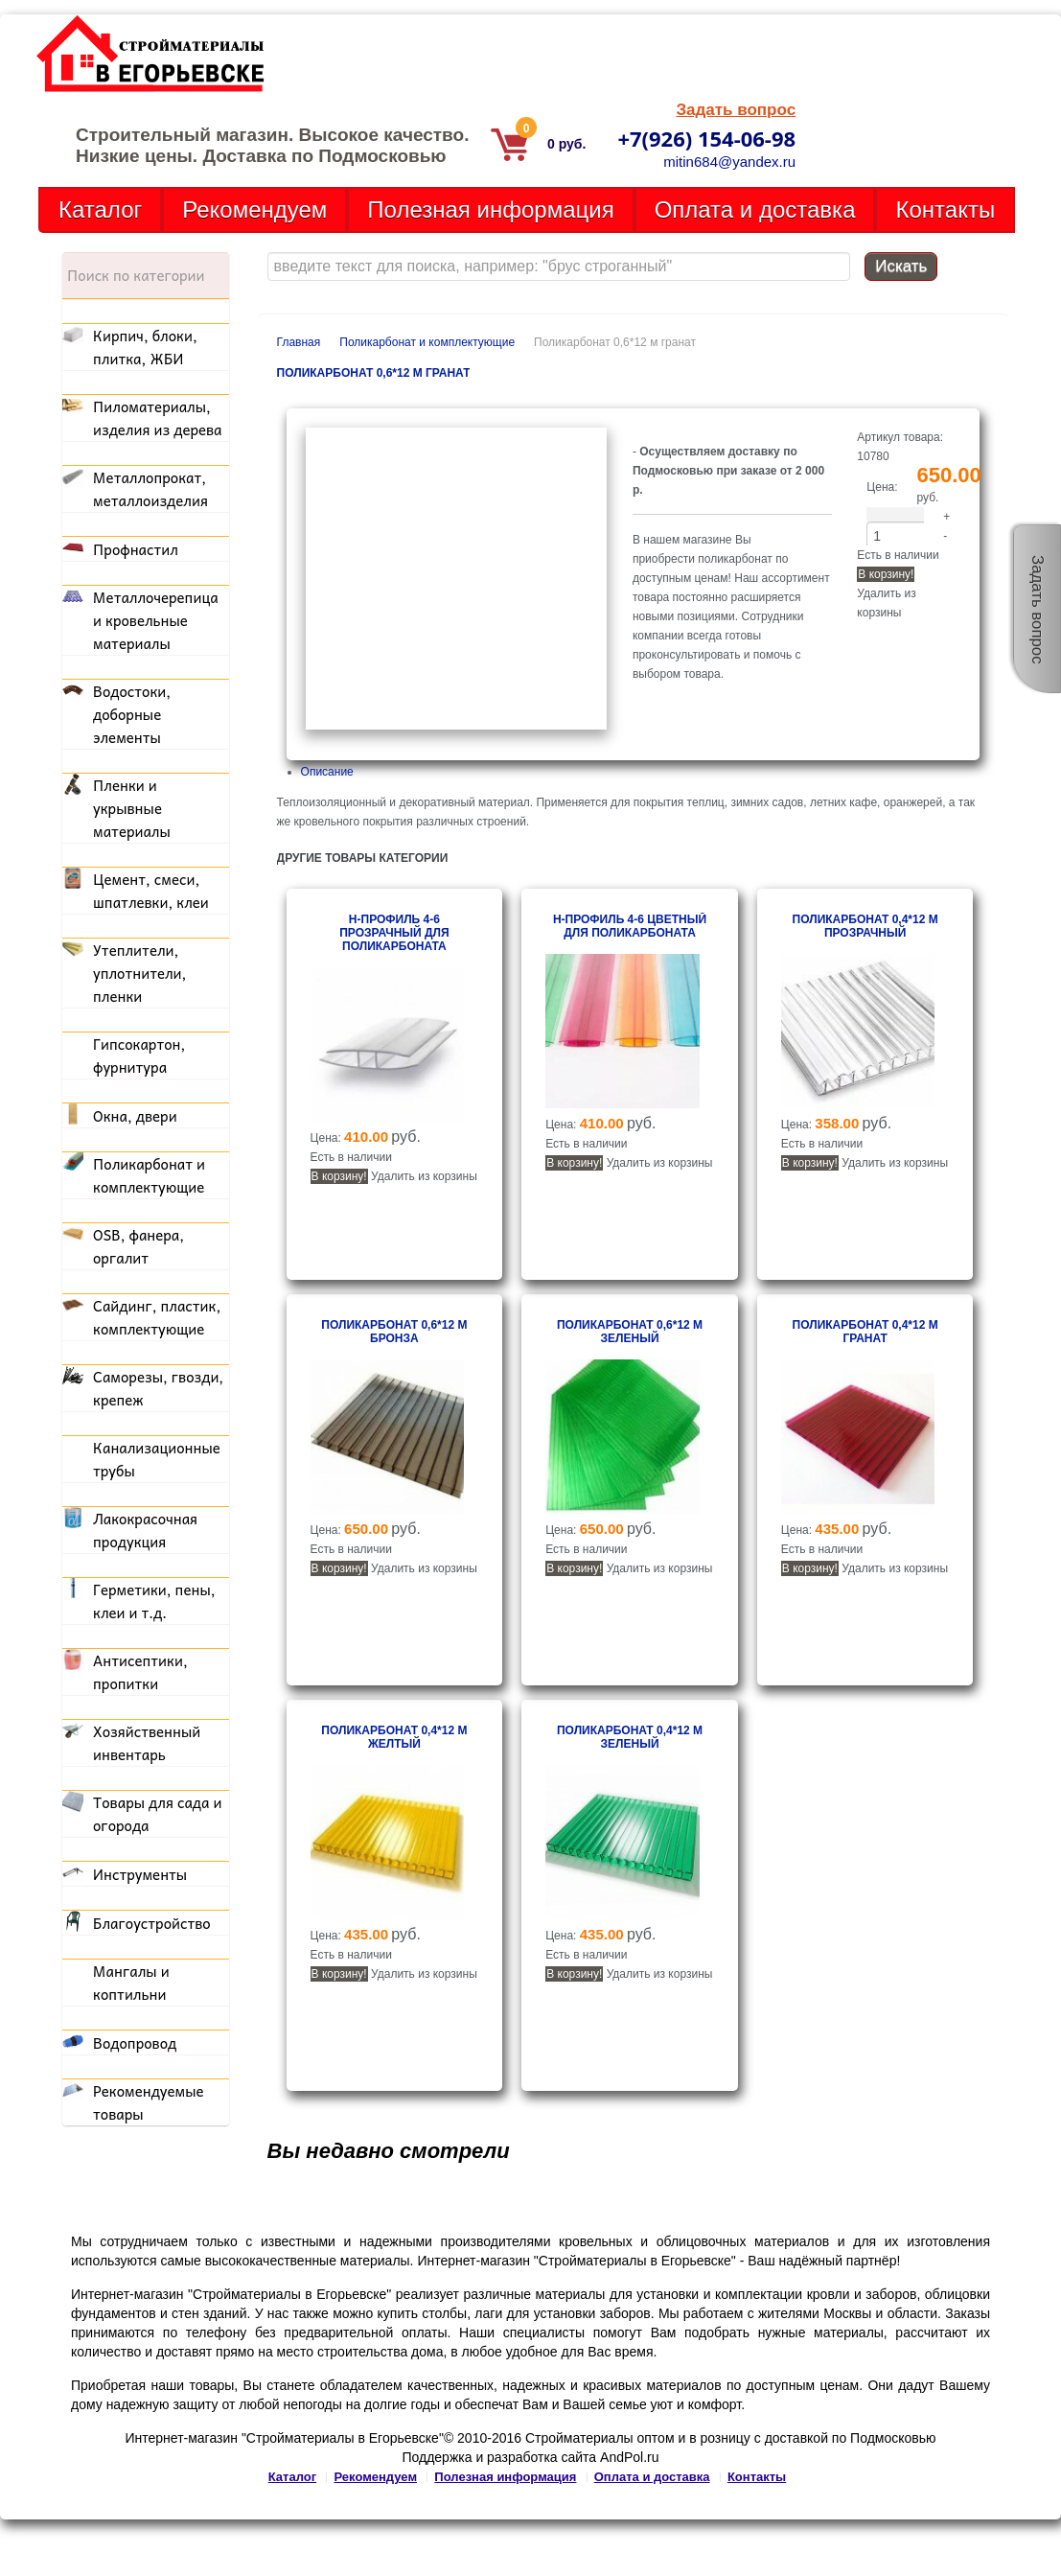 The width and height of the screenshot is (1061, 2576). I want to click on Водопровод, so click(134, 2042).